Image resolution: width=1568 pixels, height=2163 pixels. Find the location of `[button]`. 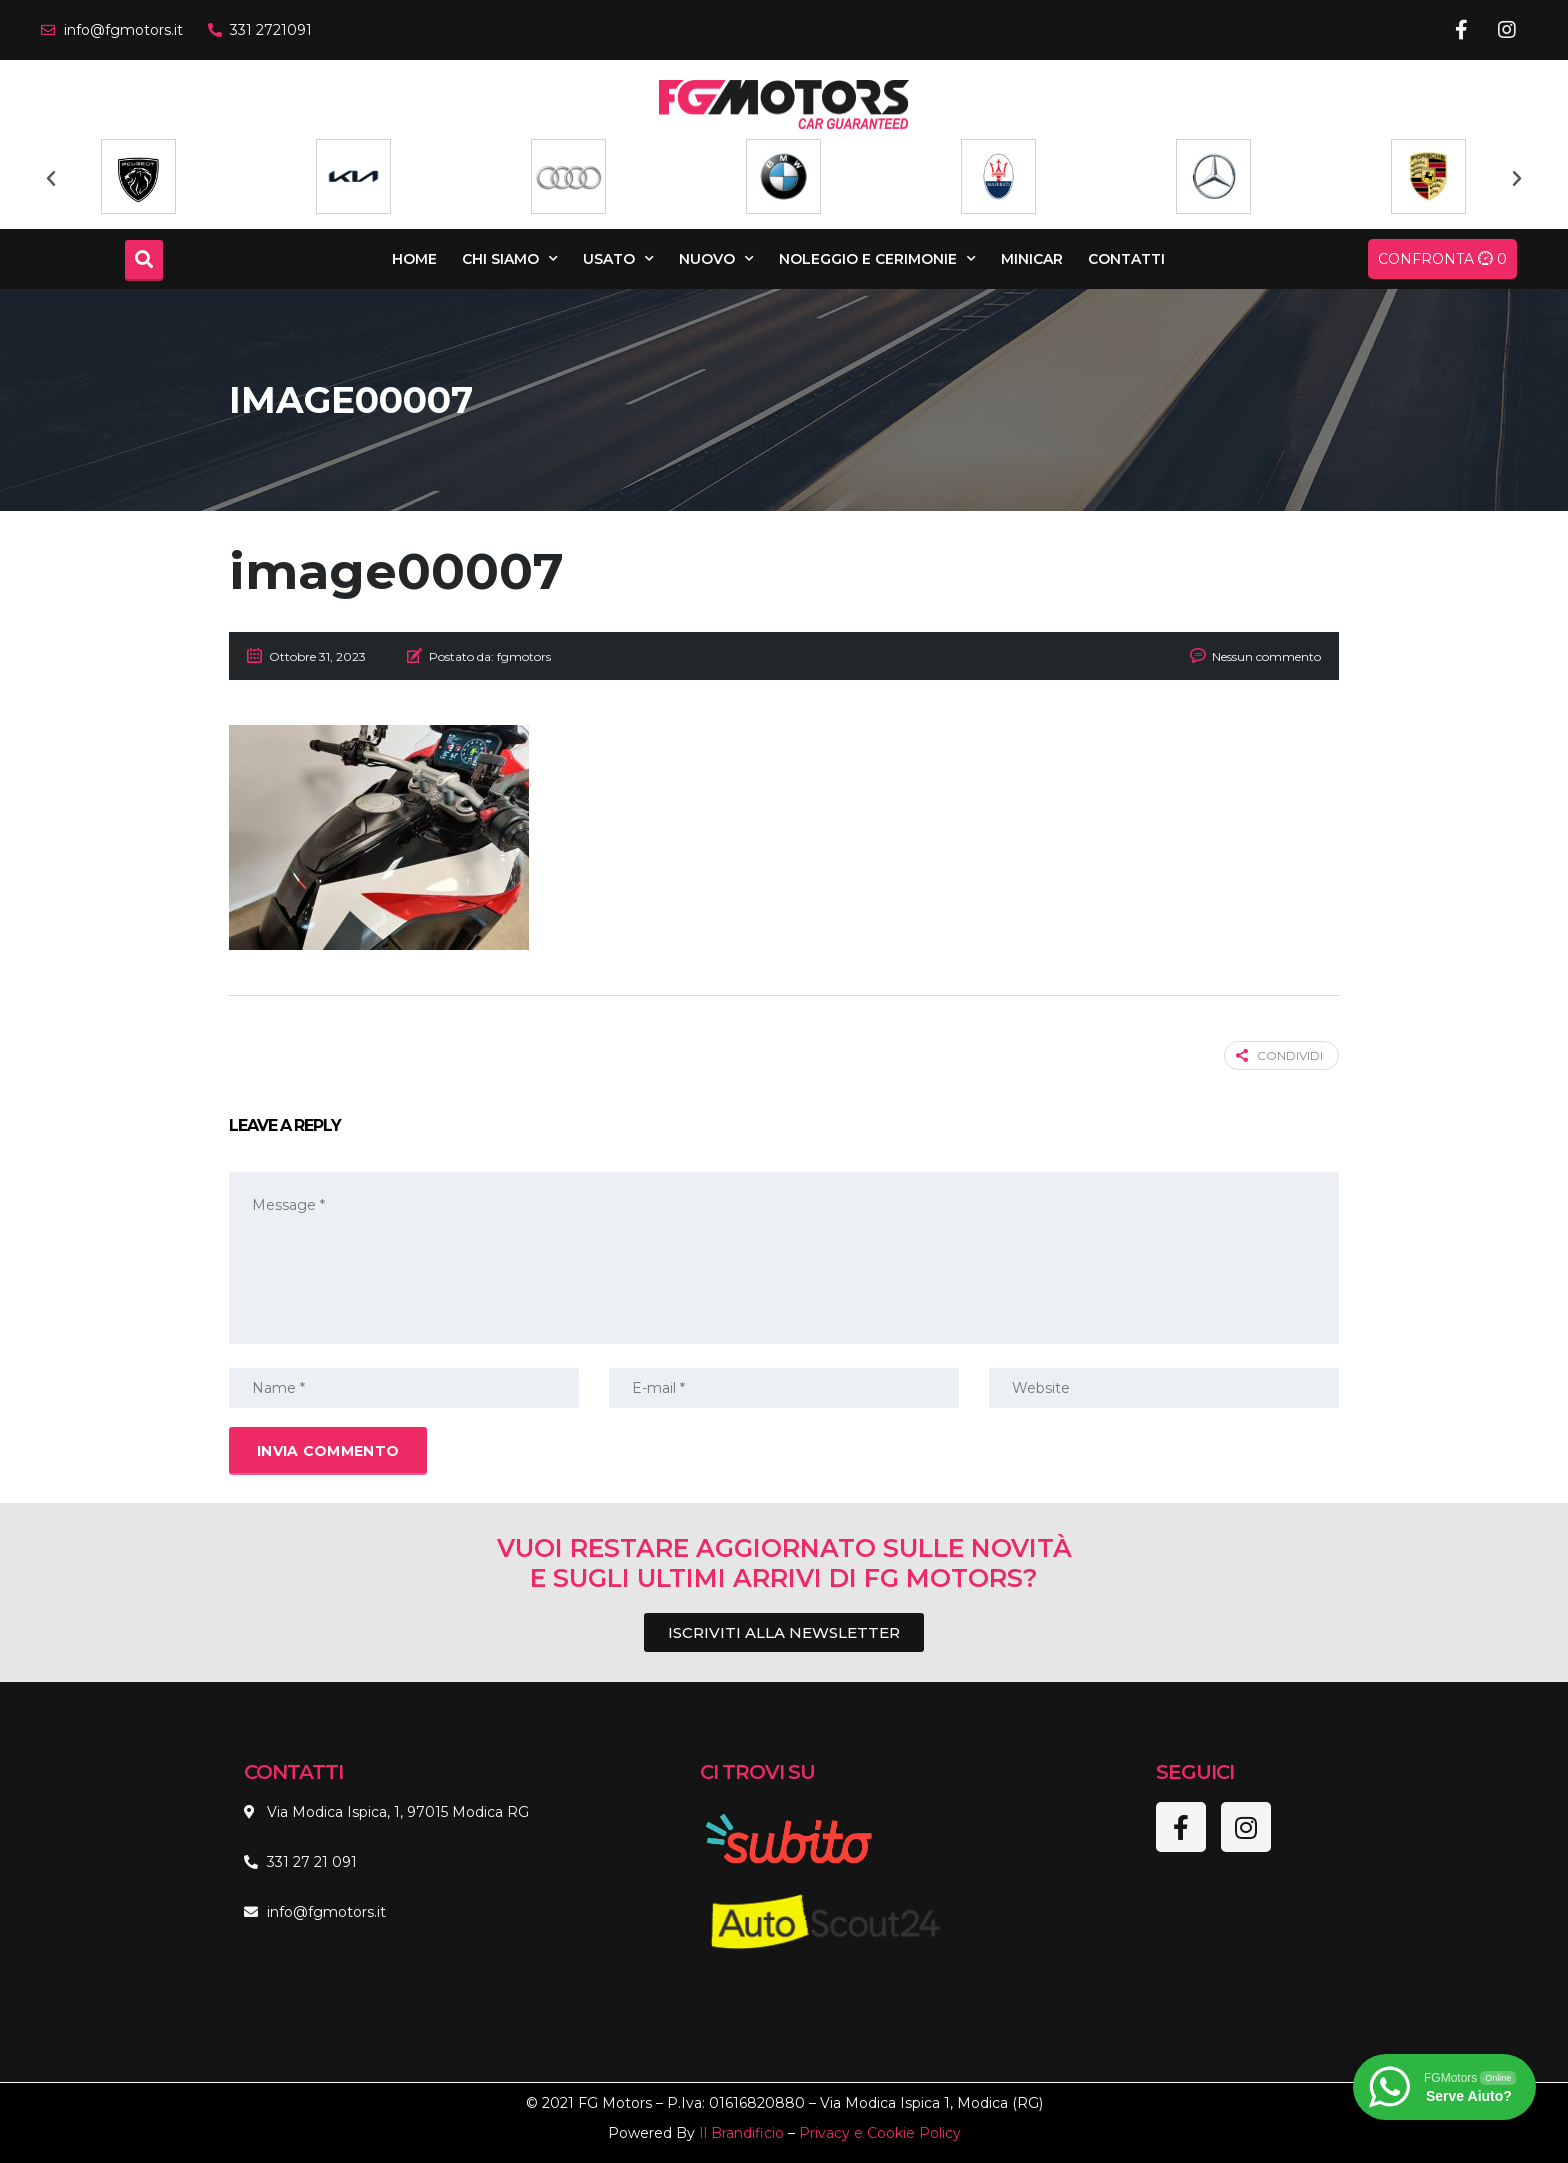

[button] is located at coordinates (51, 179).